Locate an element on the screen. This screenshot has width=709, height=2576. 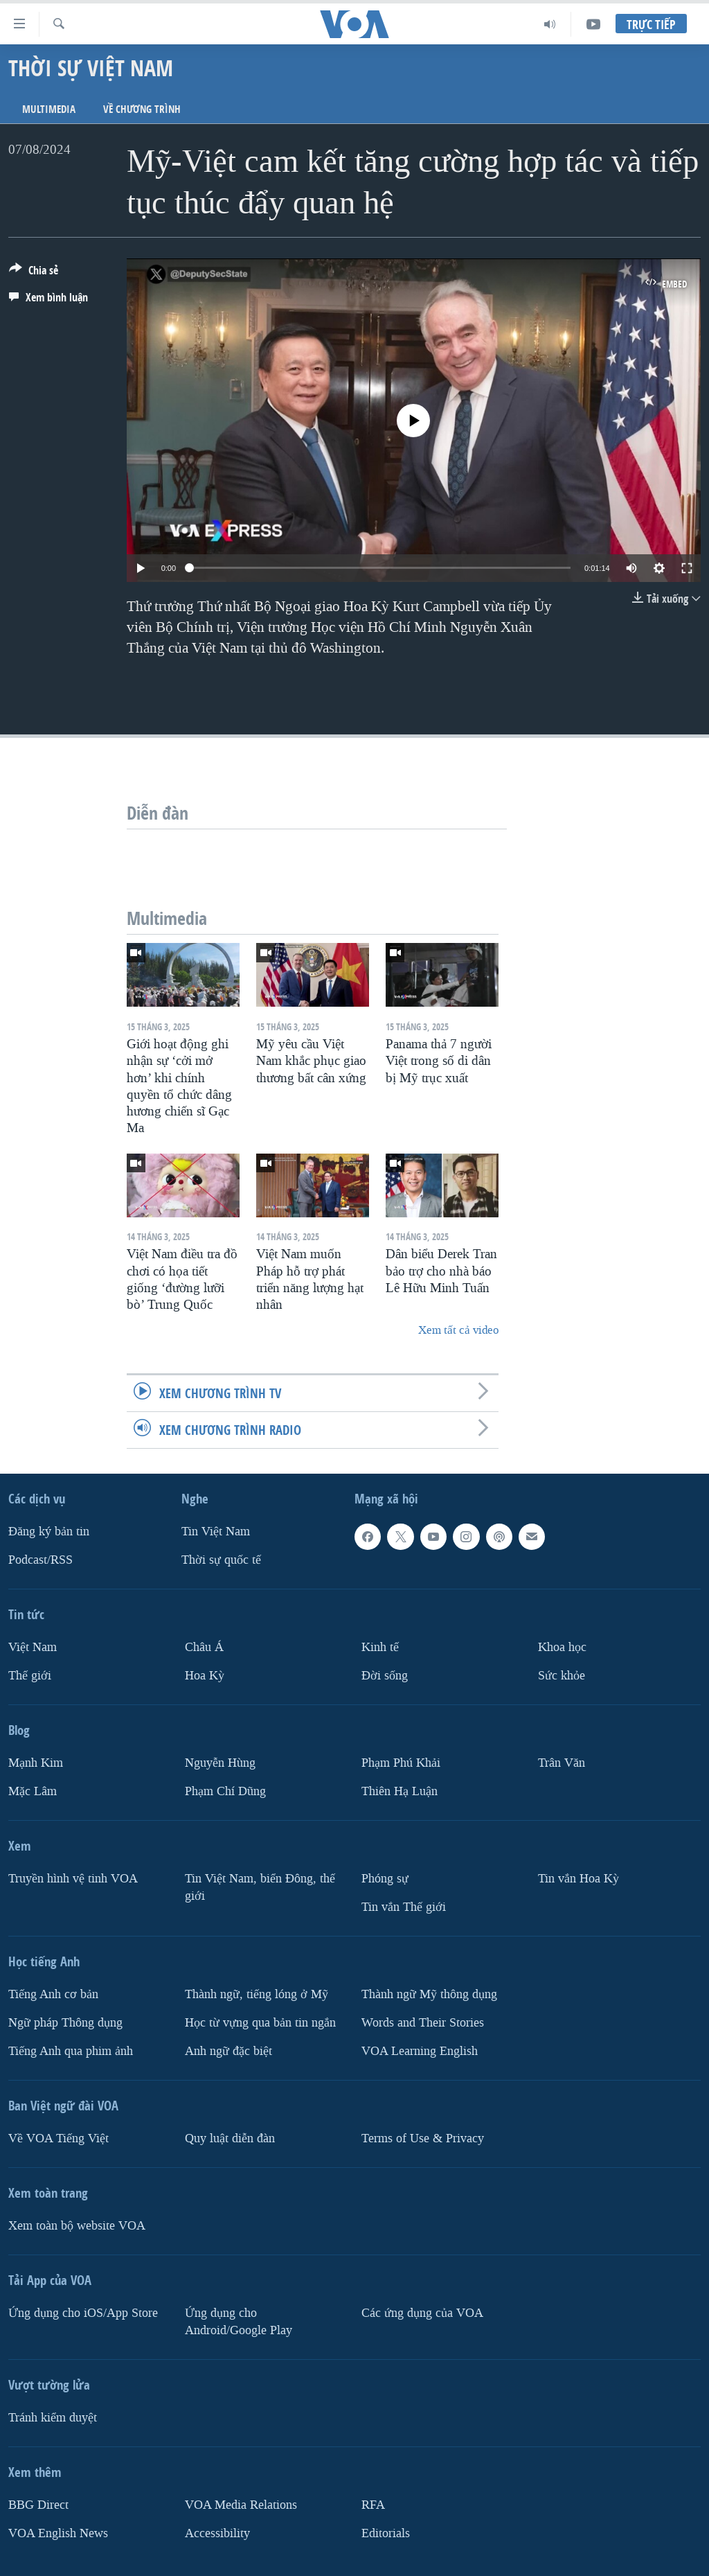
RFA is located at coordinates (373, 2505).